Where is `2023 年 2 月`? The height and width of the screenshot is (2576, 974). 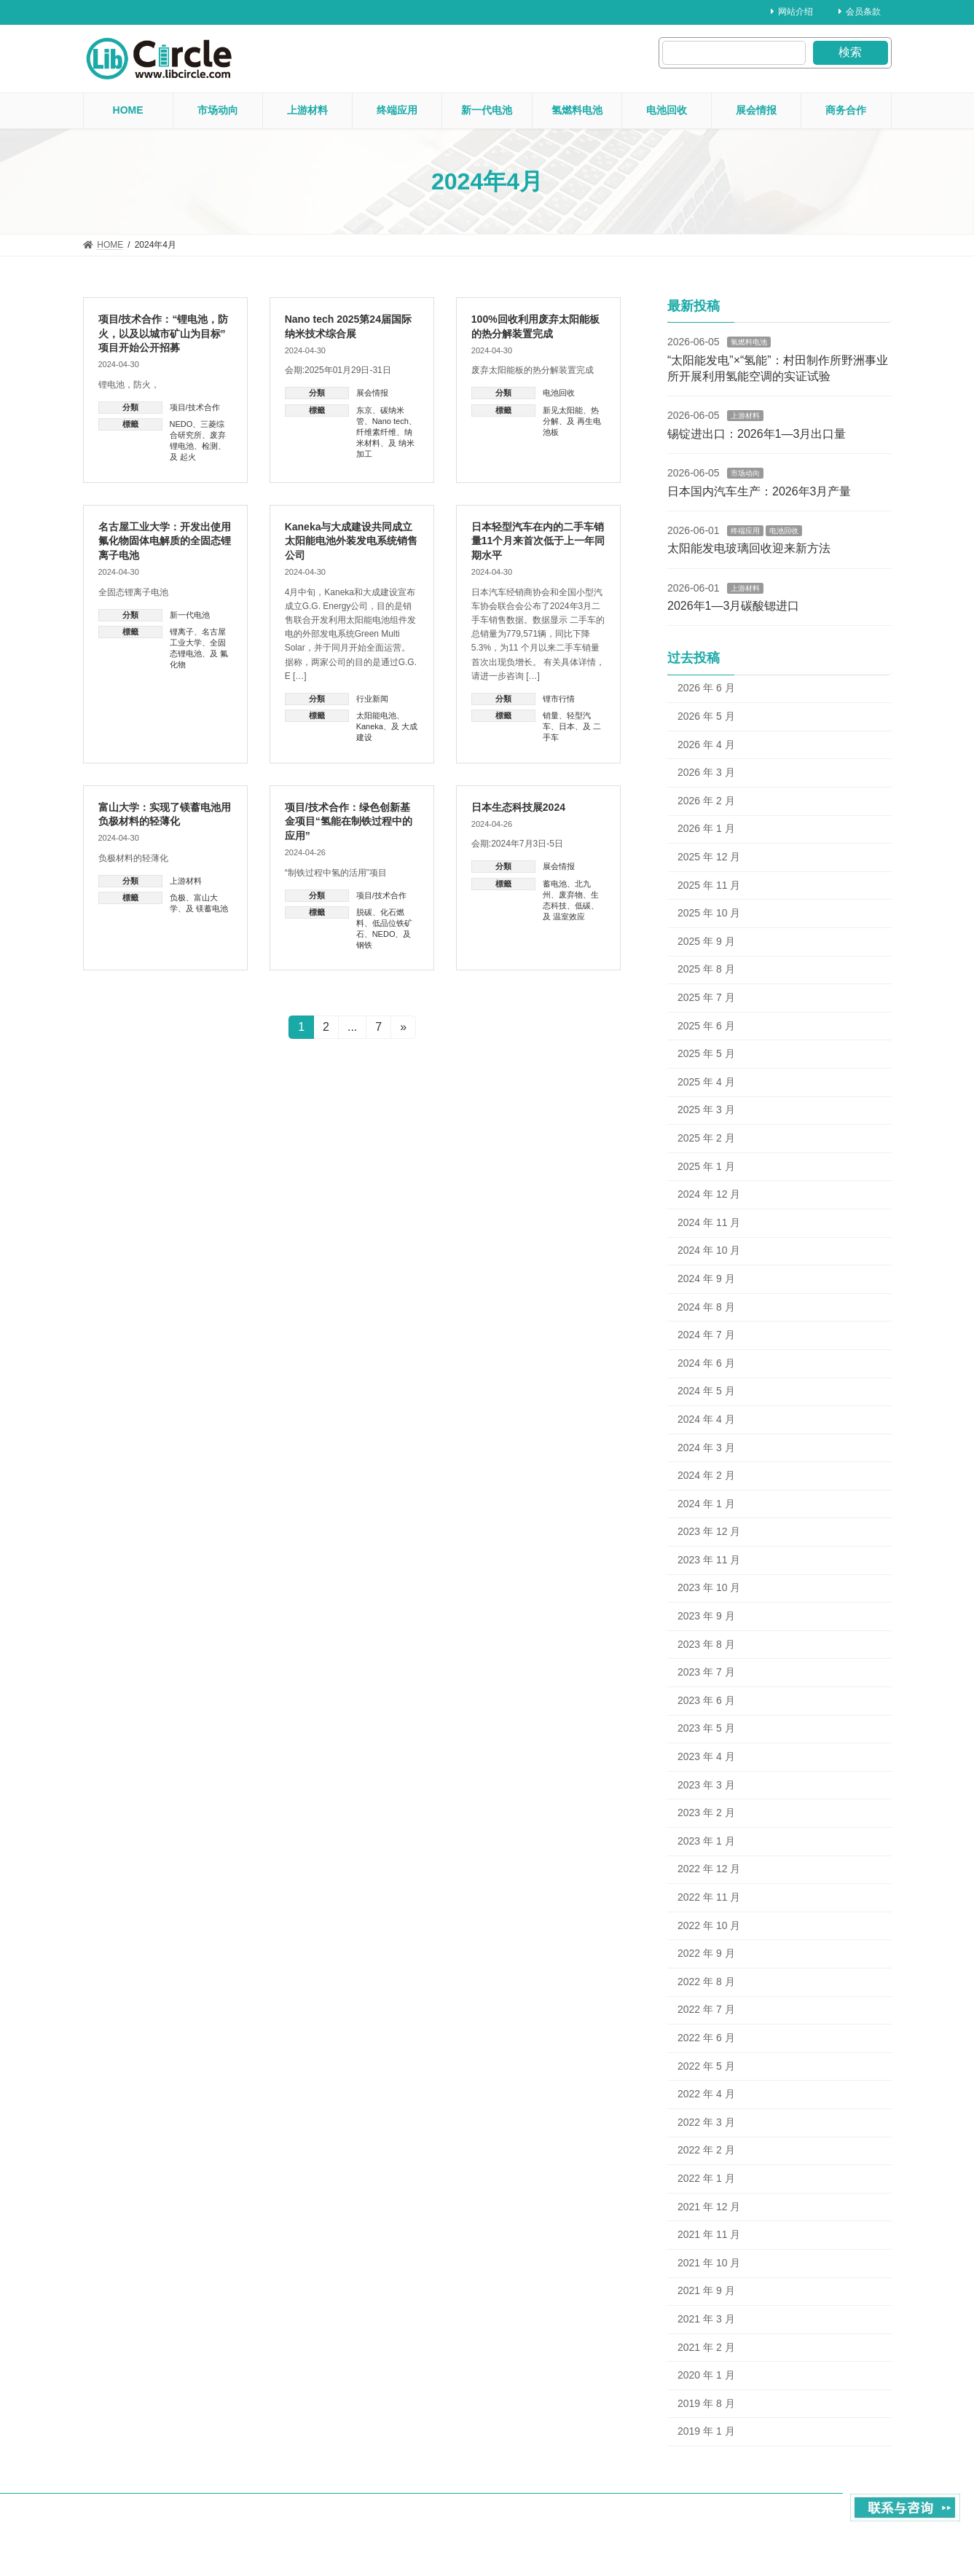 2023 年 2 月 is located at coordinates (706, 1812).